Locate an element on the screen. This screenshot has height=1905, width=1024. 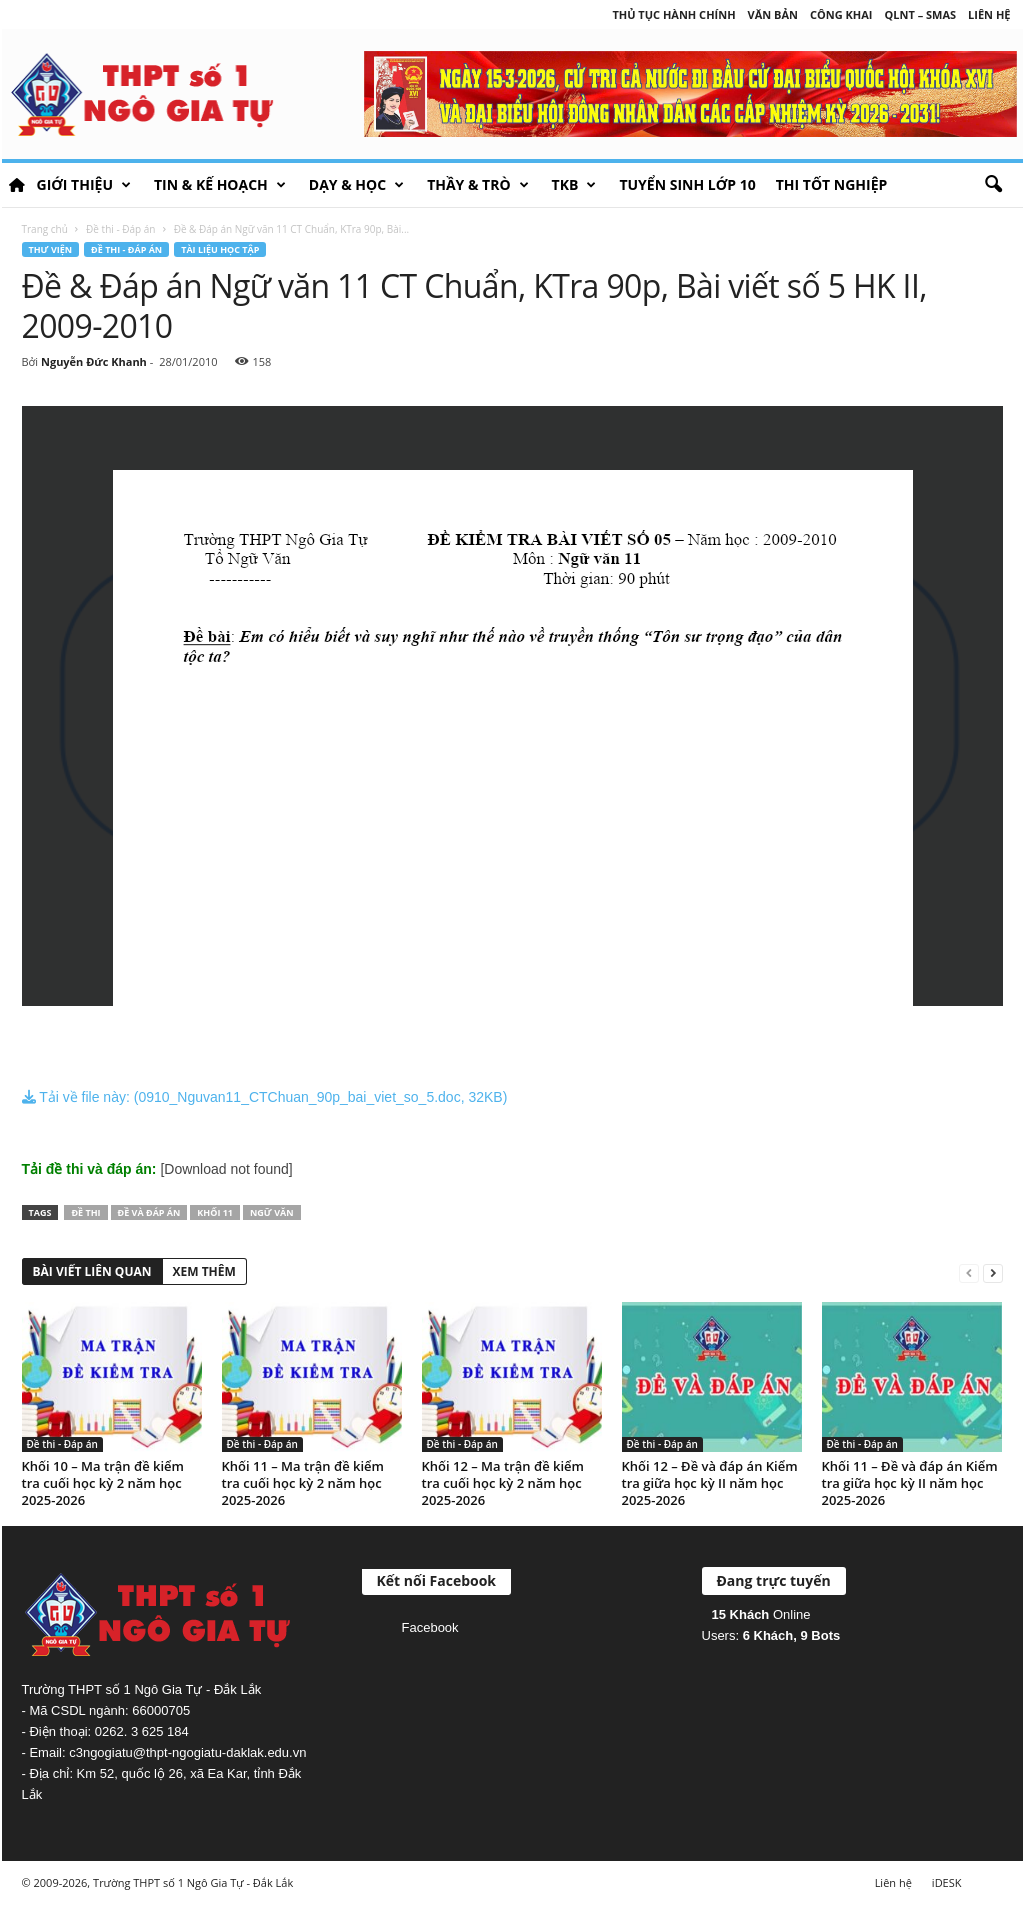
XEM THÊM is located at coordinates (204, 1271).